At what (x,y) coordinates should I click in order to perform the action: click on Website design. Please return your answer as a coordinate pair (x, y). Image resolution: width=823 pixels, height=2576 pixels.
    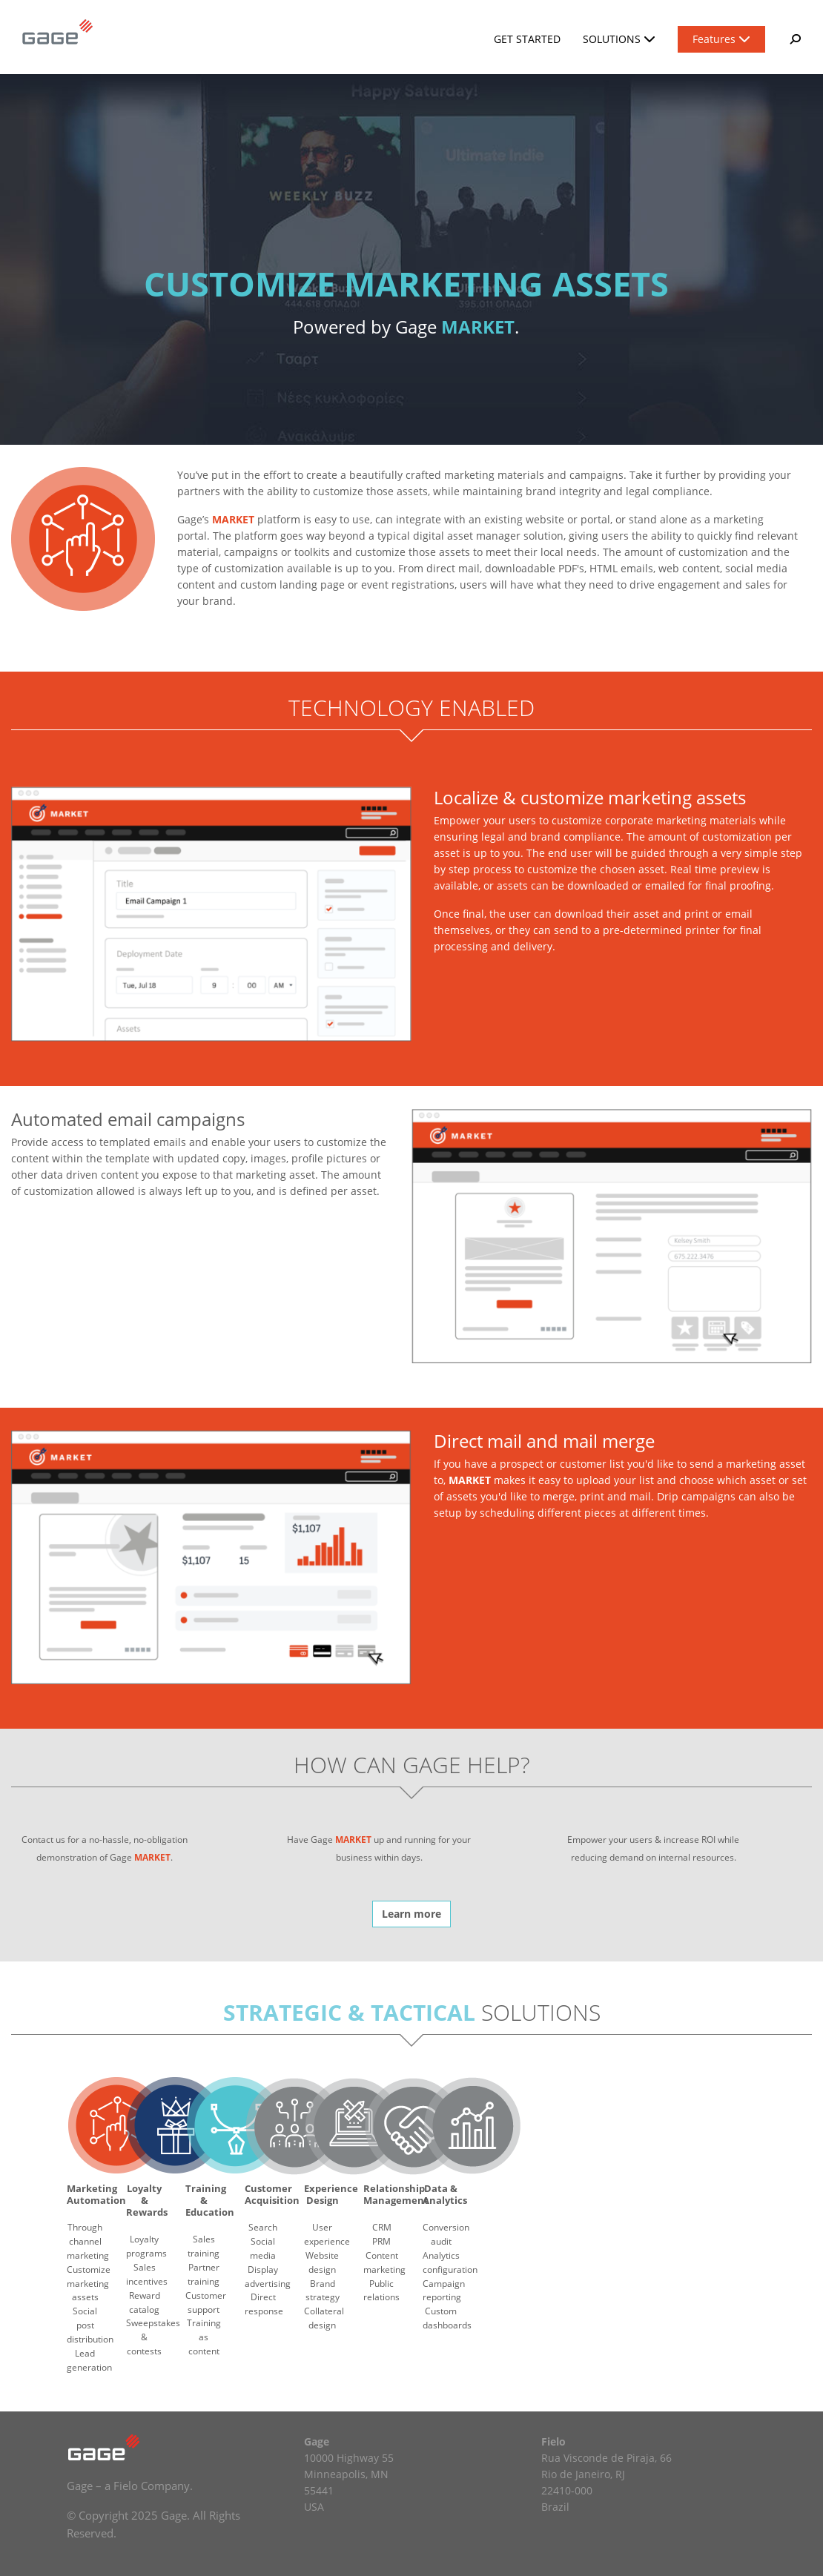
    Looking at the image, I should click on (322, 2262).